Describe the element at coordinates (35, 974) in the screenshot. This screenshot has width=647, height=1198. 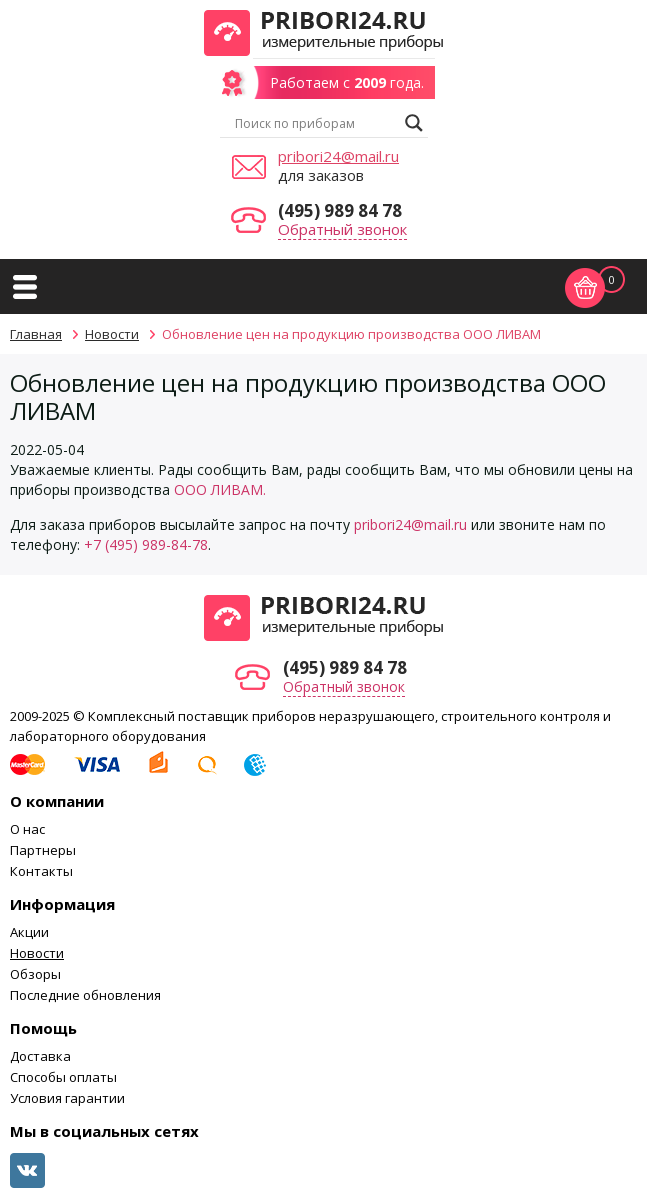
I see `Обзоры` at that location.